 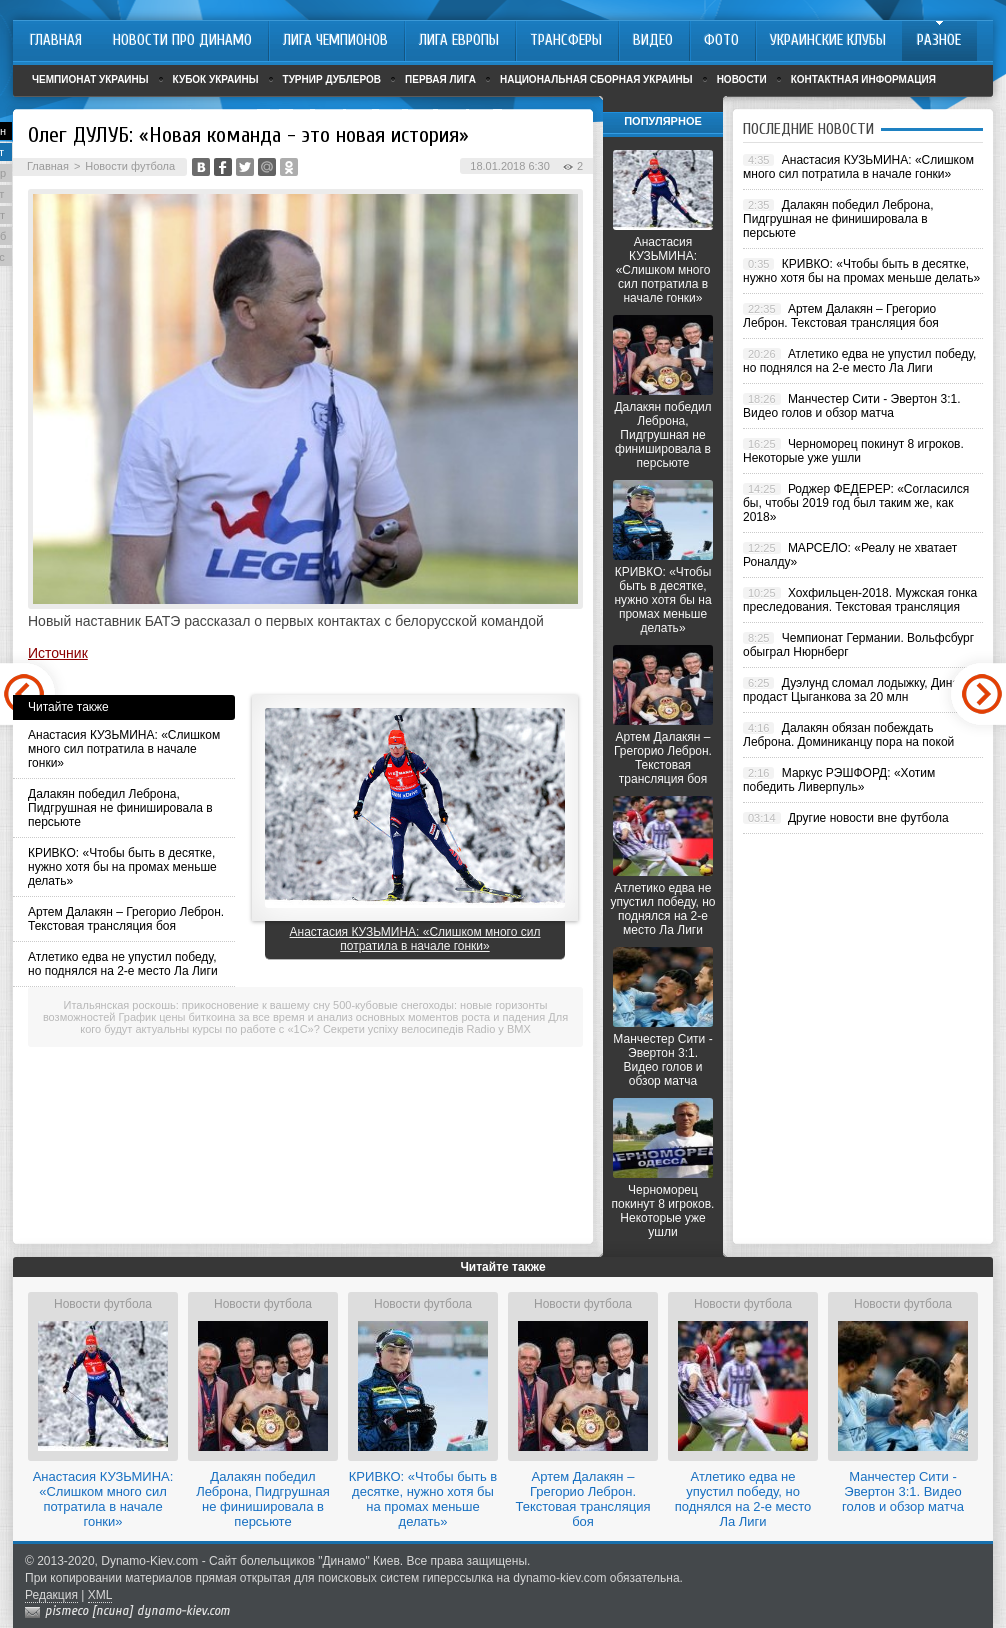 What do you see at coordinates (332, 1017) in the screenshot?
I see `График цены биткоина за все время и анализ основных моментов роста и падения` at bounding box center [332, 1017].